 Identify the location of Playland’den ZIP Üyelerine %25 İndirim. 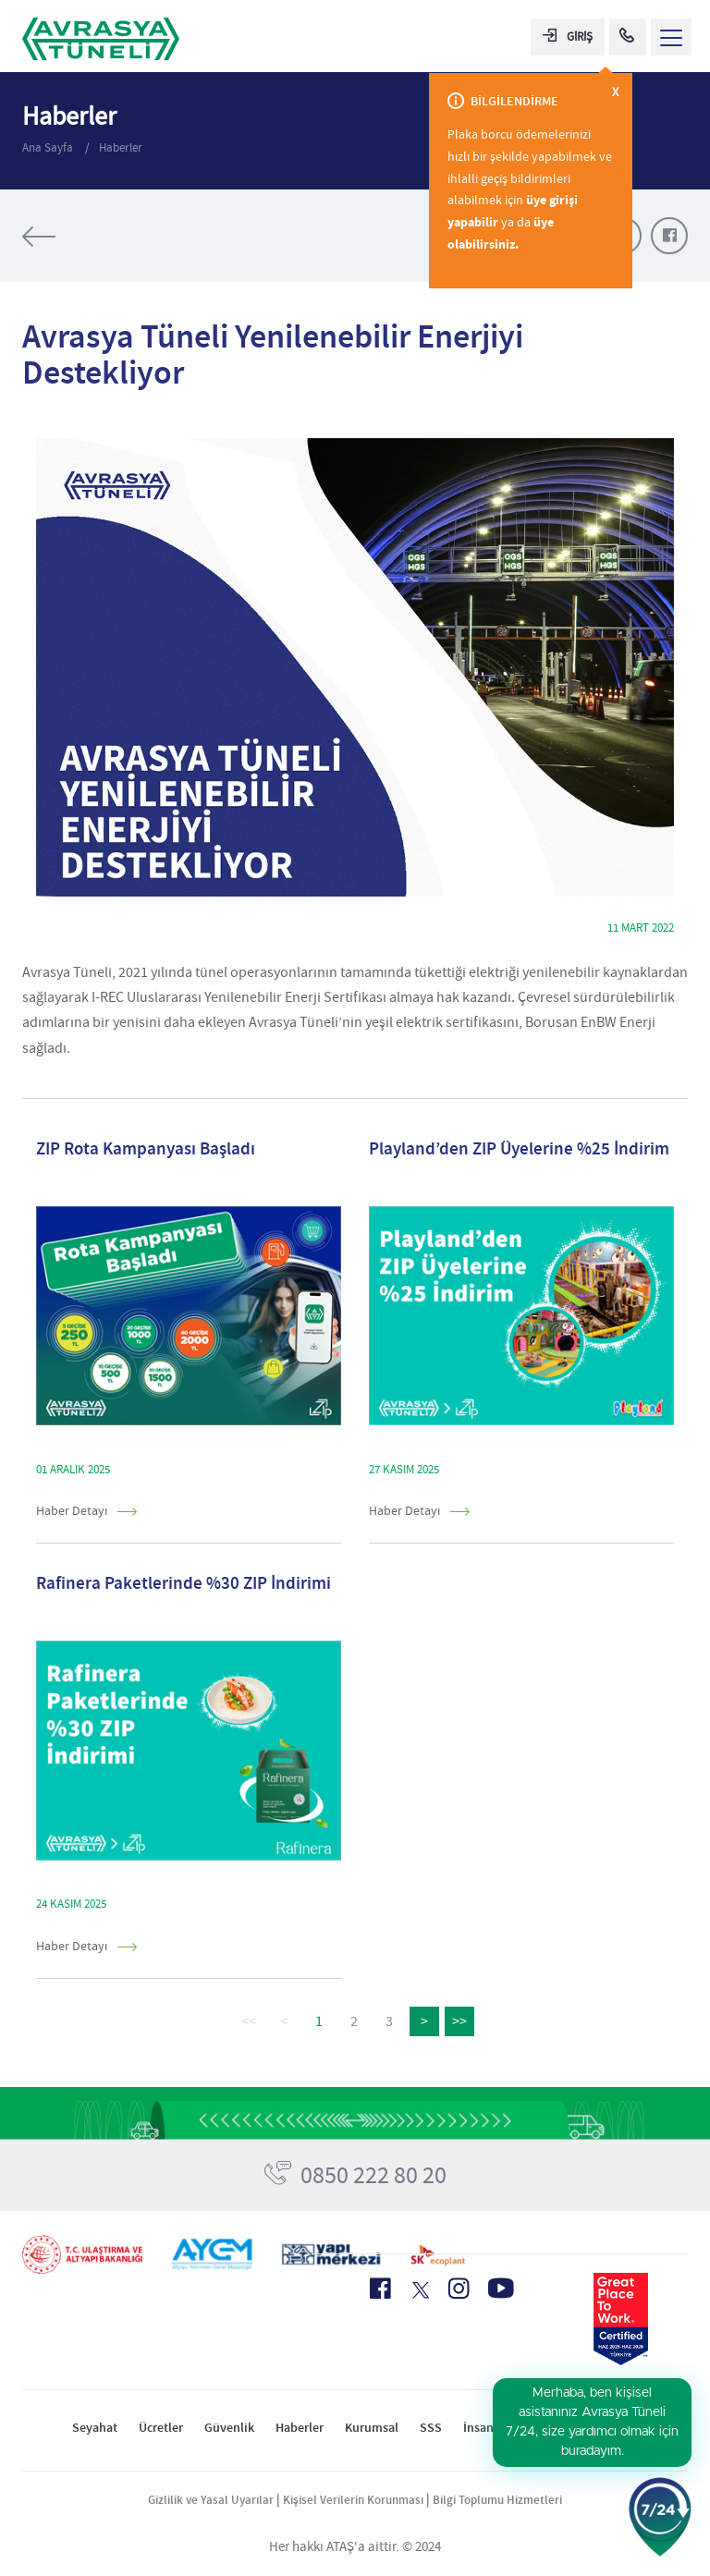
(519, 1148).